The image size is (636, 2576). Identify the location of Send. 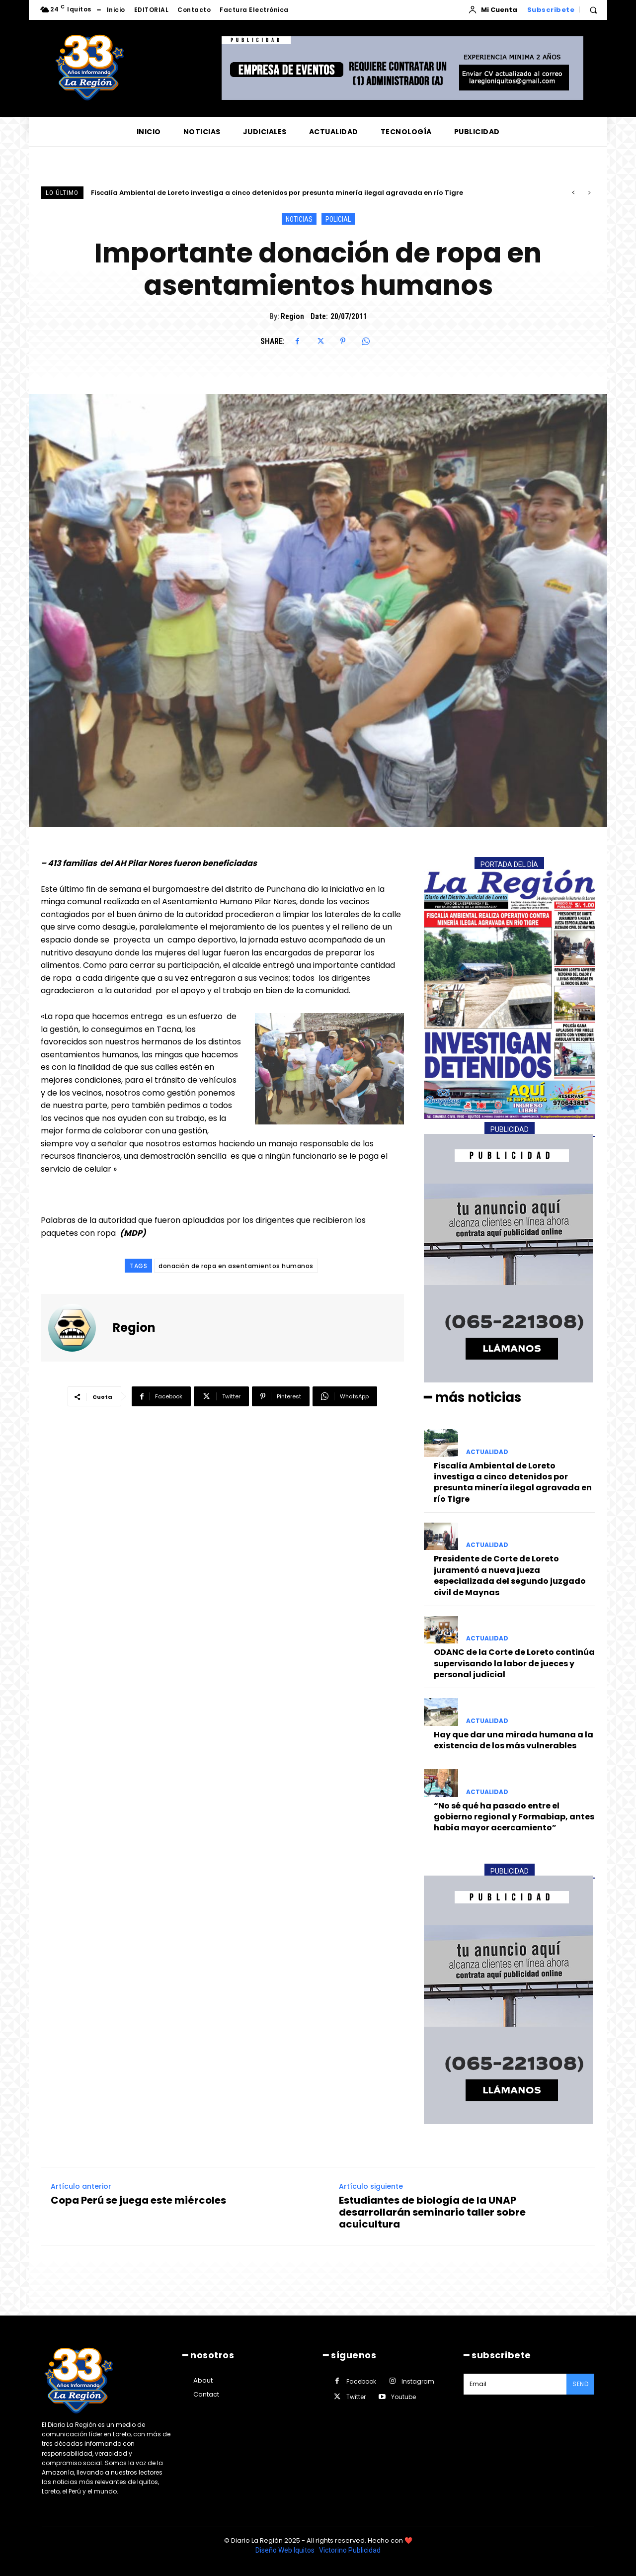
(580, 2384).